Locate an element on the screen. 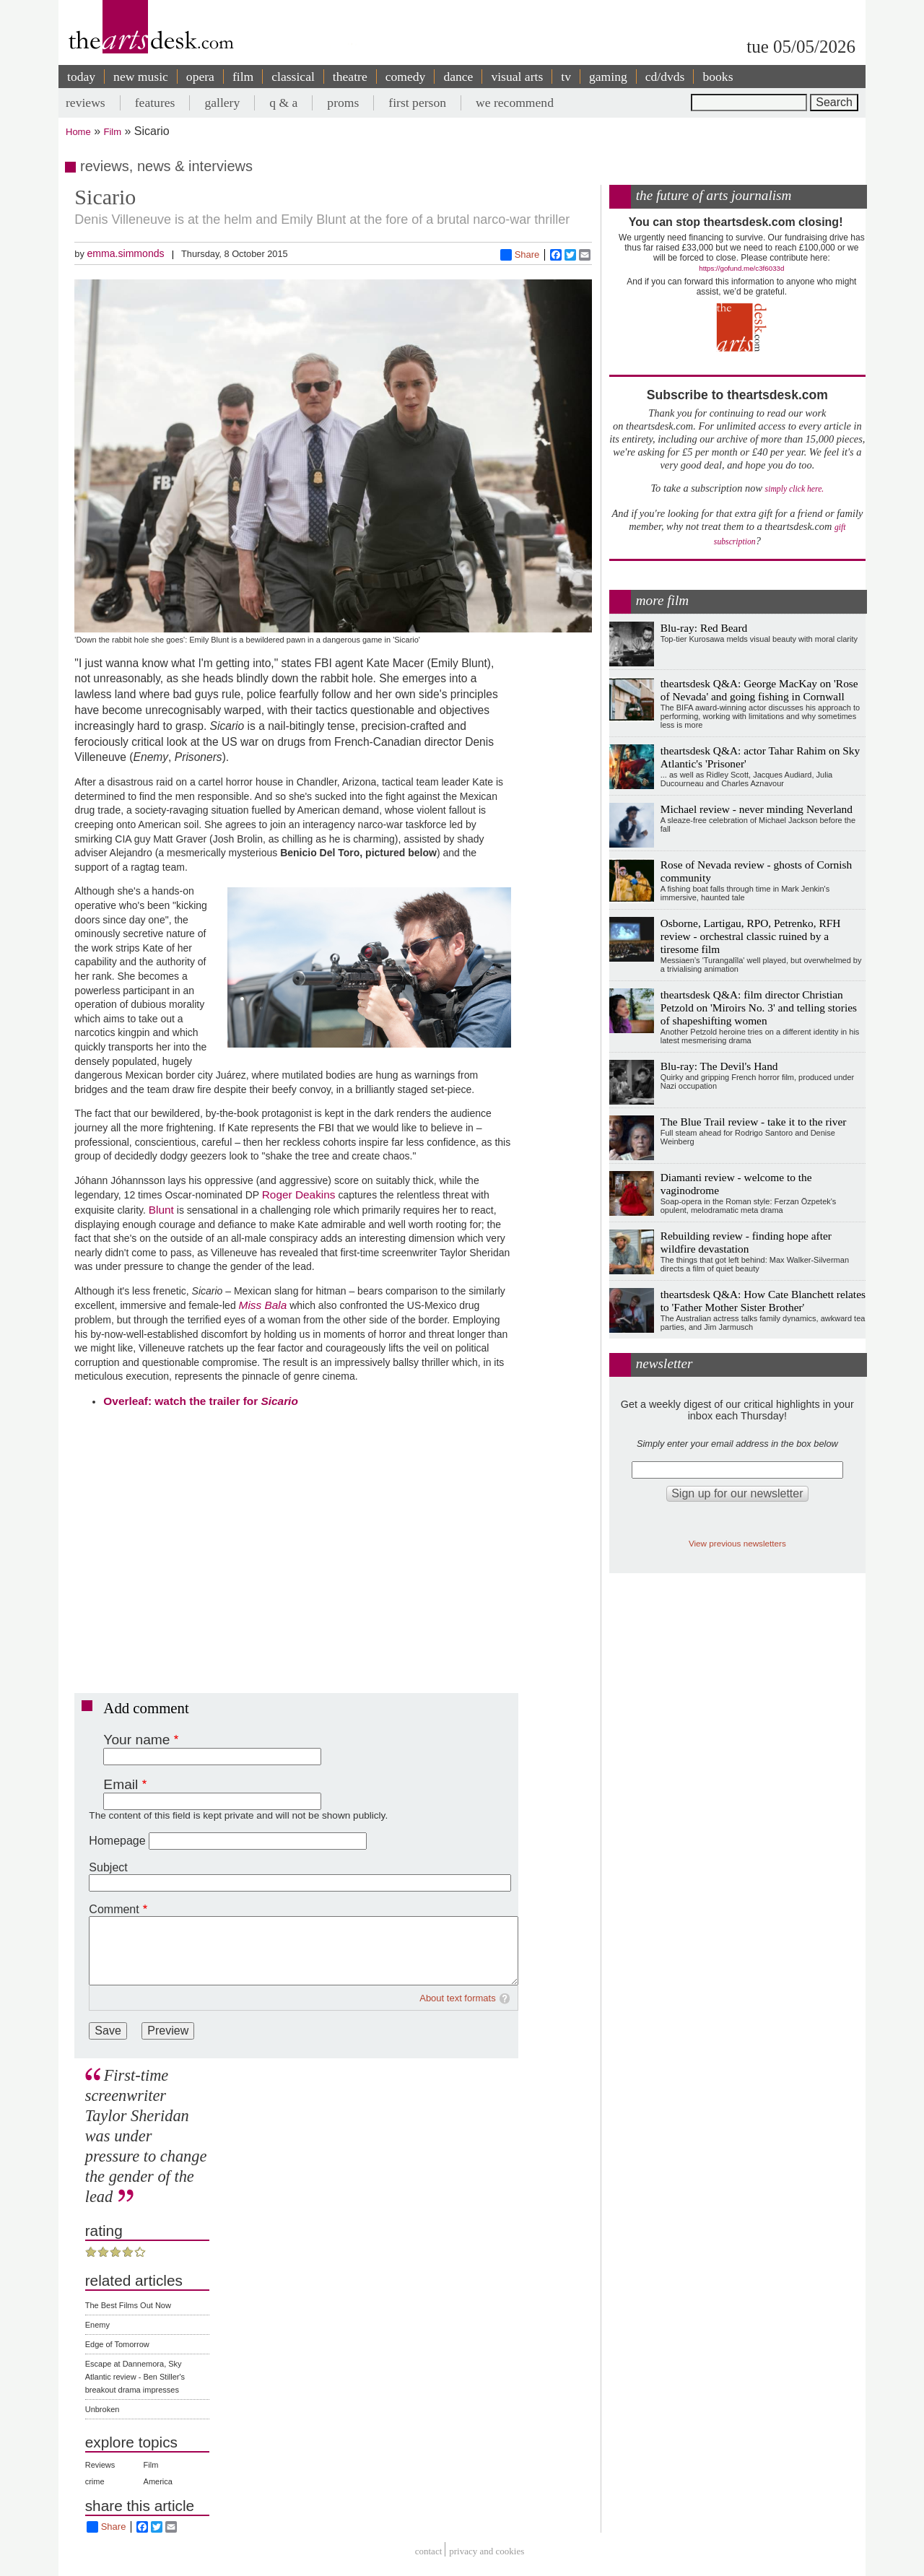 Image resolution: width=924 pixels, height=2576 pixels. gallery is located at coordinates (222, 102).